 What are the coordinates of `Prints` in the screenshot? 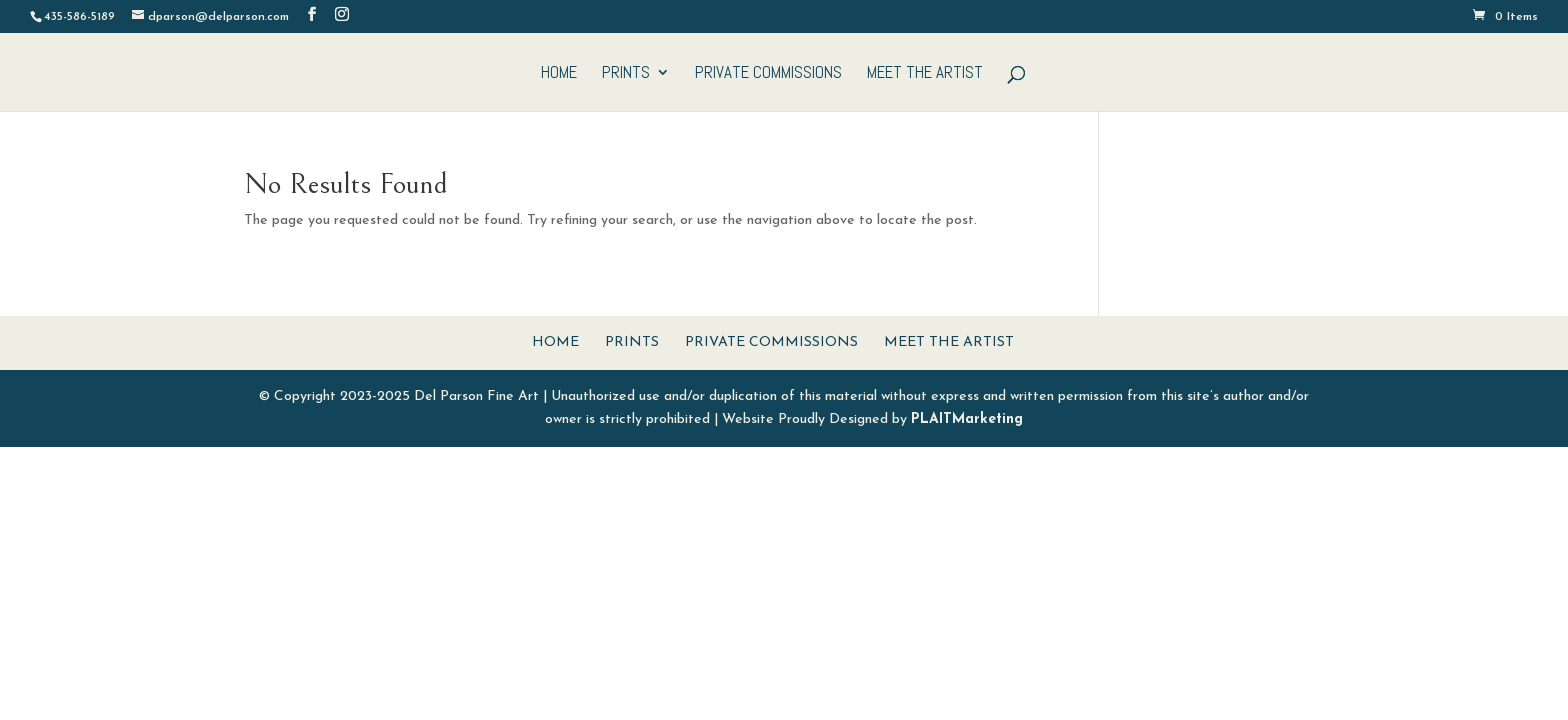 It's located at (626, 74).